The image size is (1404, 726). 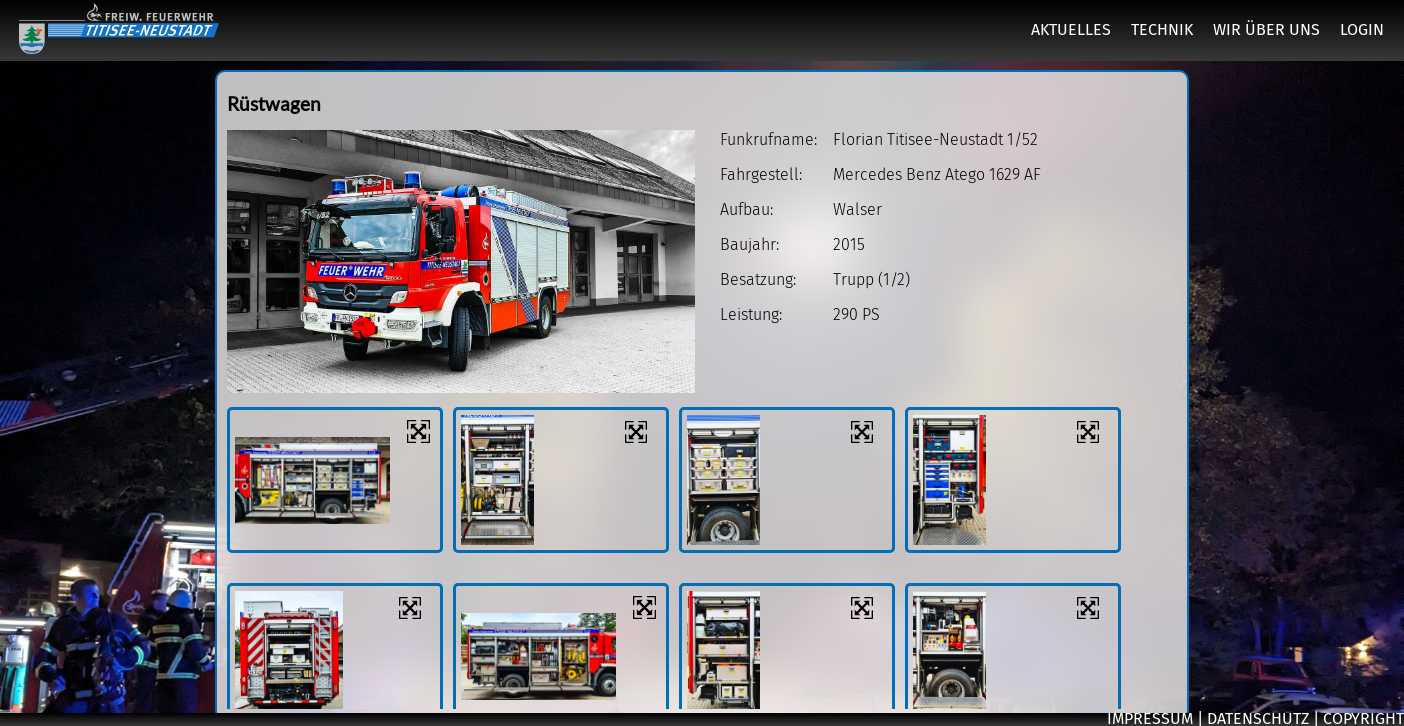 What do you see at coordinates (1362, 29) in the screenshot?
I see `LOGIN` at bounding box center [1362, 29].